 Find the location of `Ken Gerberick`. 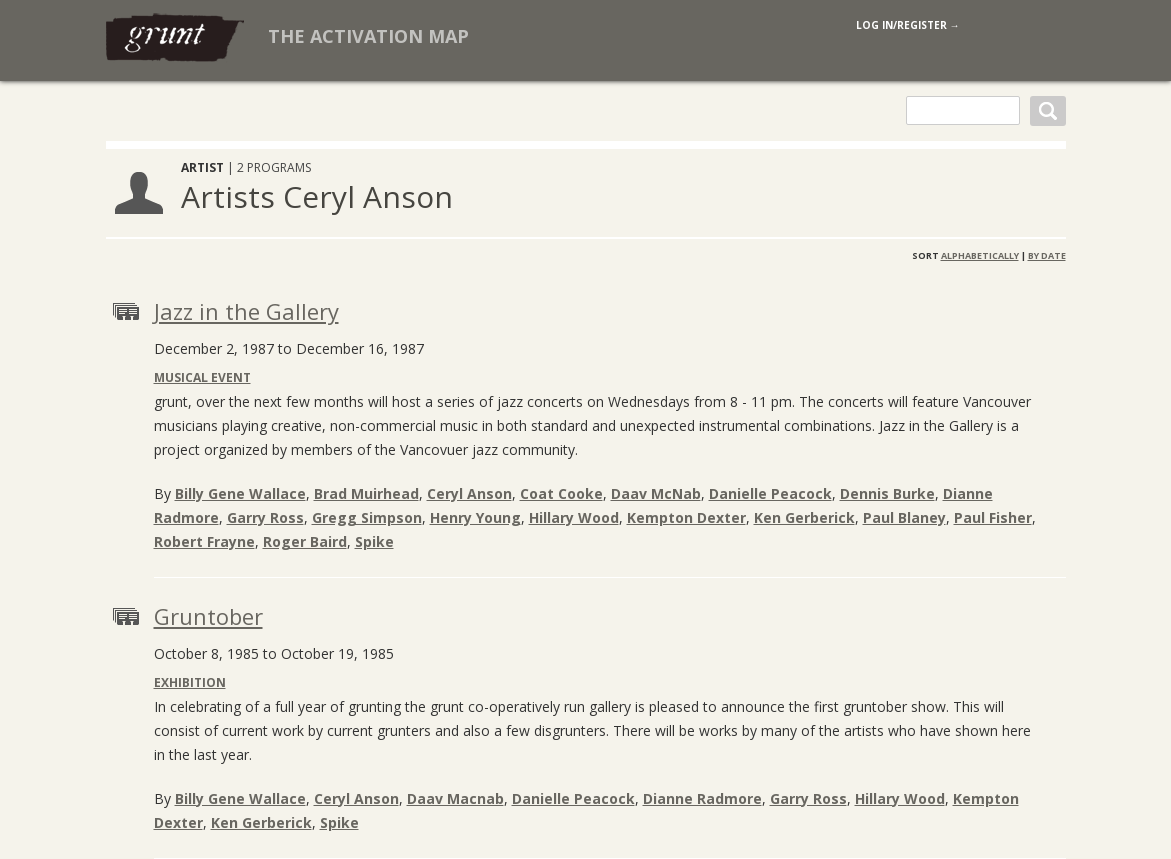

Ken Gerberick is located at coordinates (804, 517).